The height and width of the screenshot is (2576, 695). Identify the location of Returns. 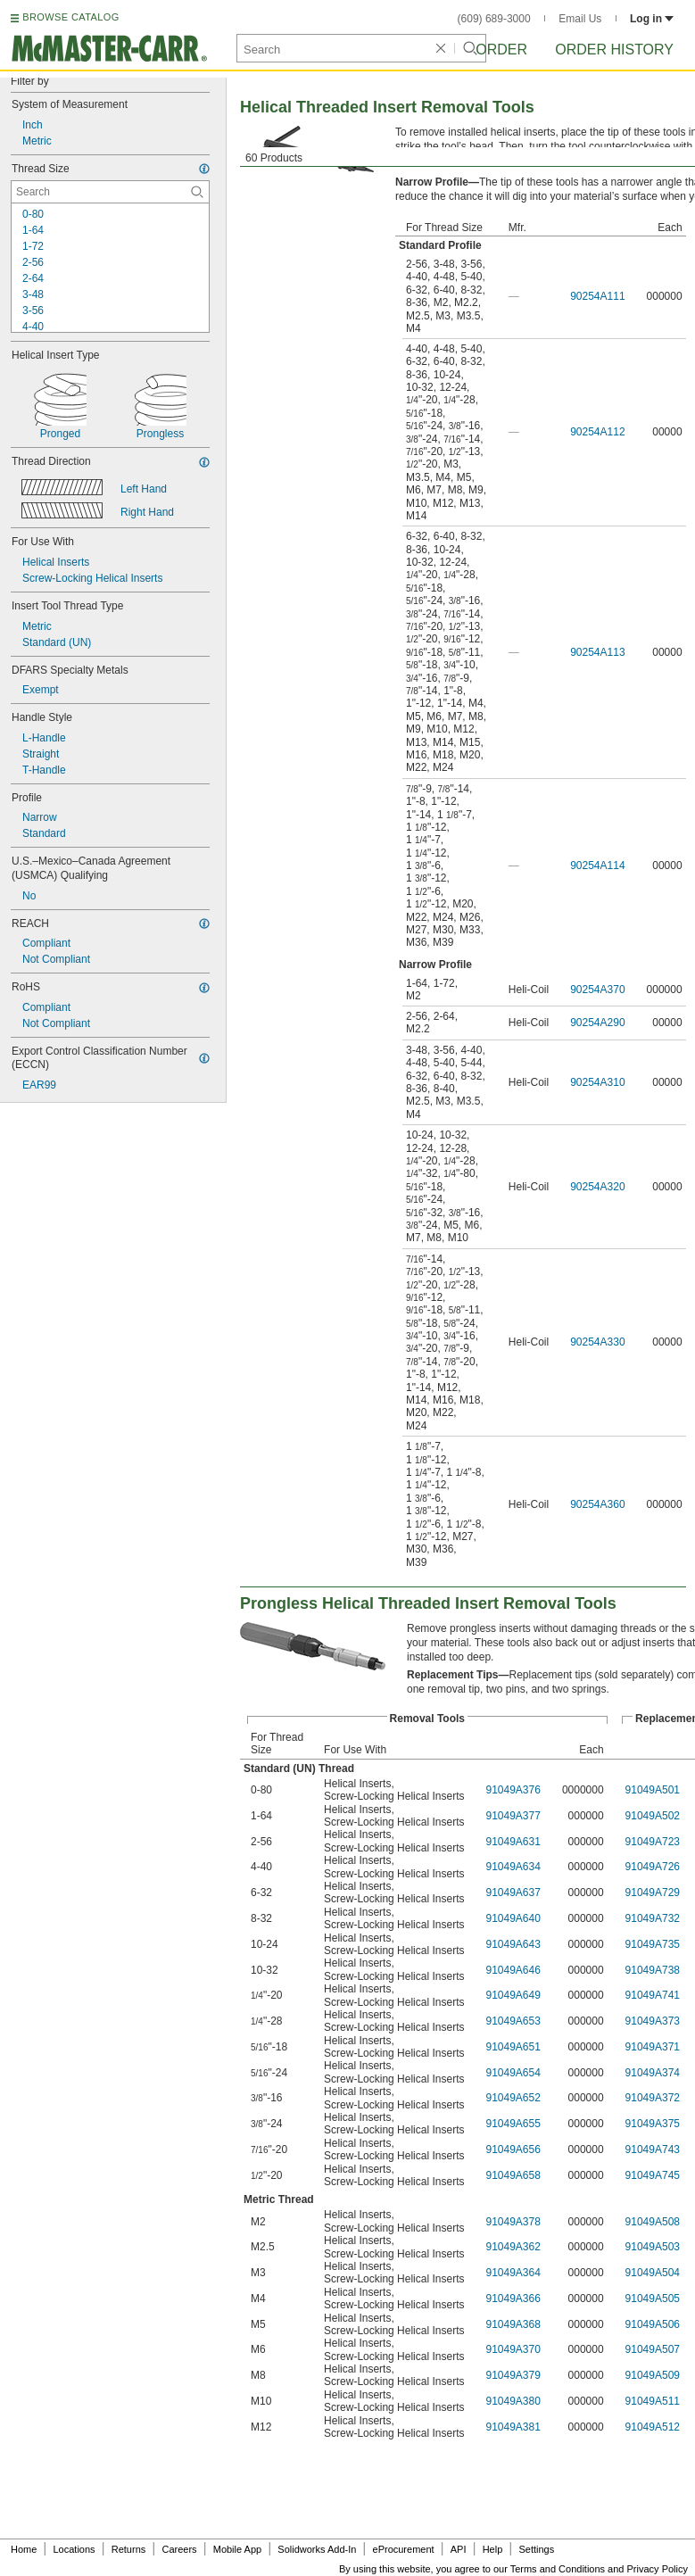
(129, 2549).